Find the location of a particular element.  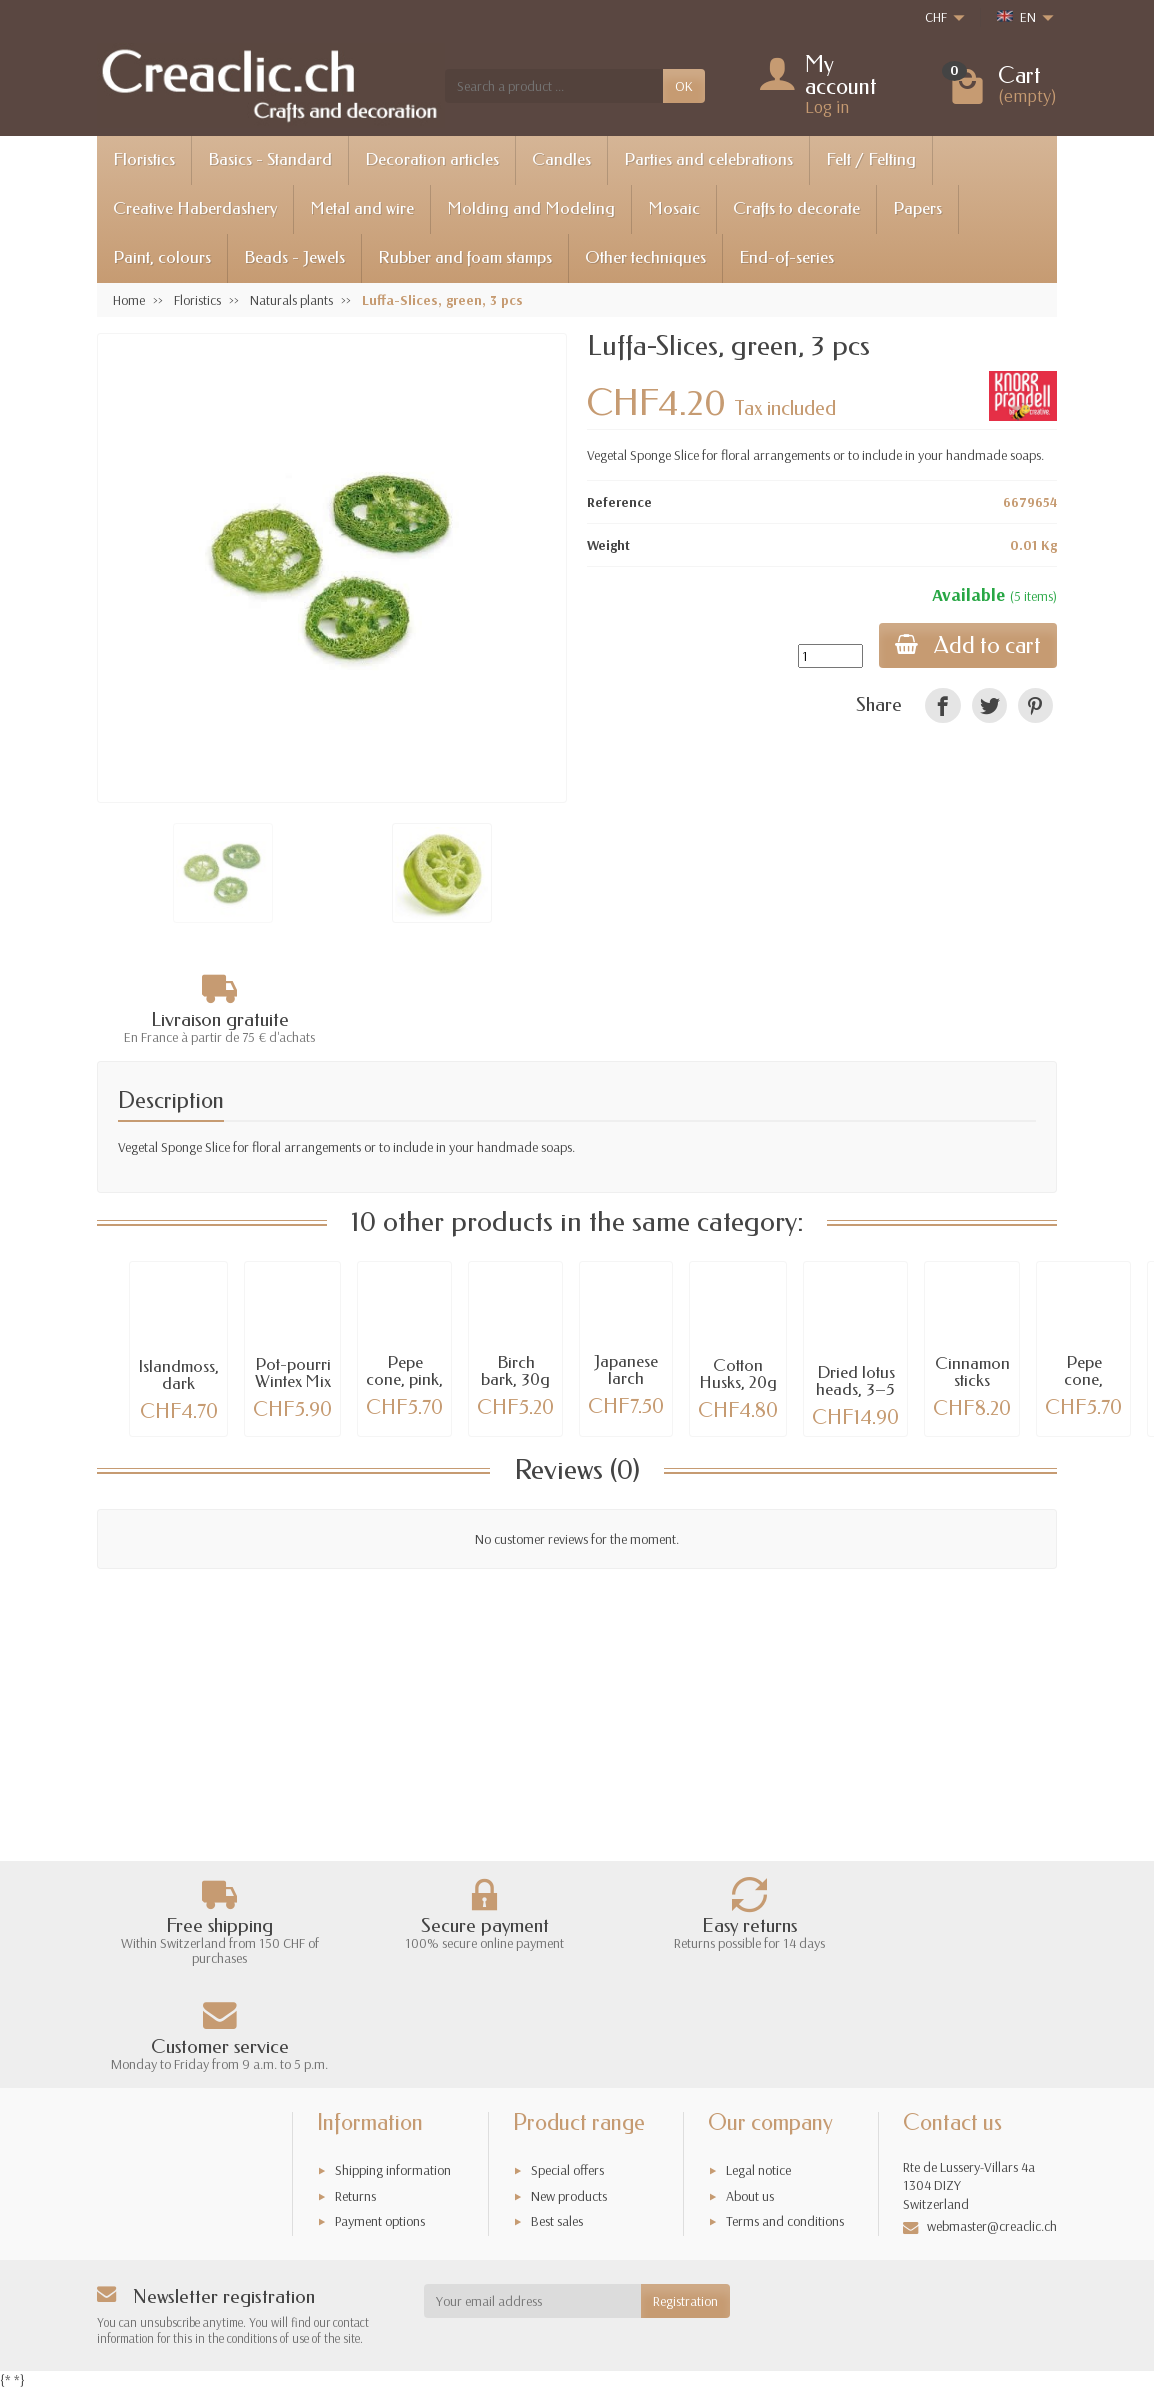

Dried lotus heads, 3–5 cm, 23 assorted pcs is located at coordinates (856, 1397).